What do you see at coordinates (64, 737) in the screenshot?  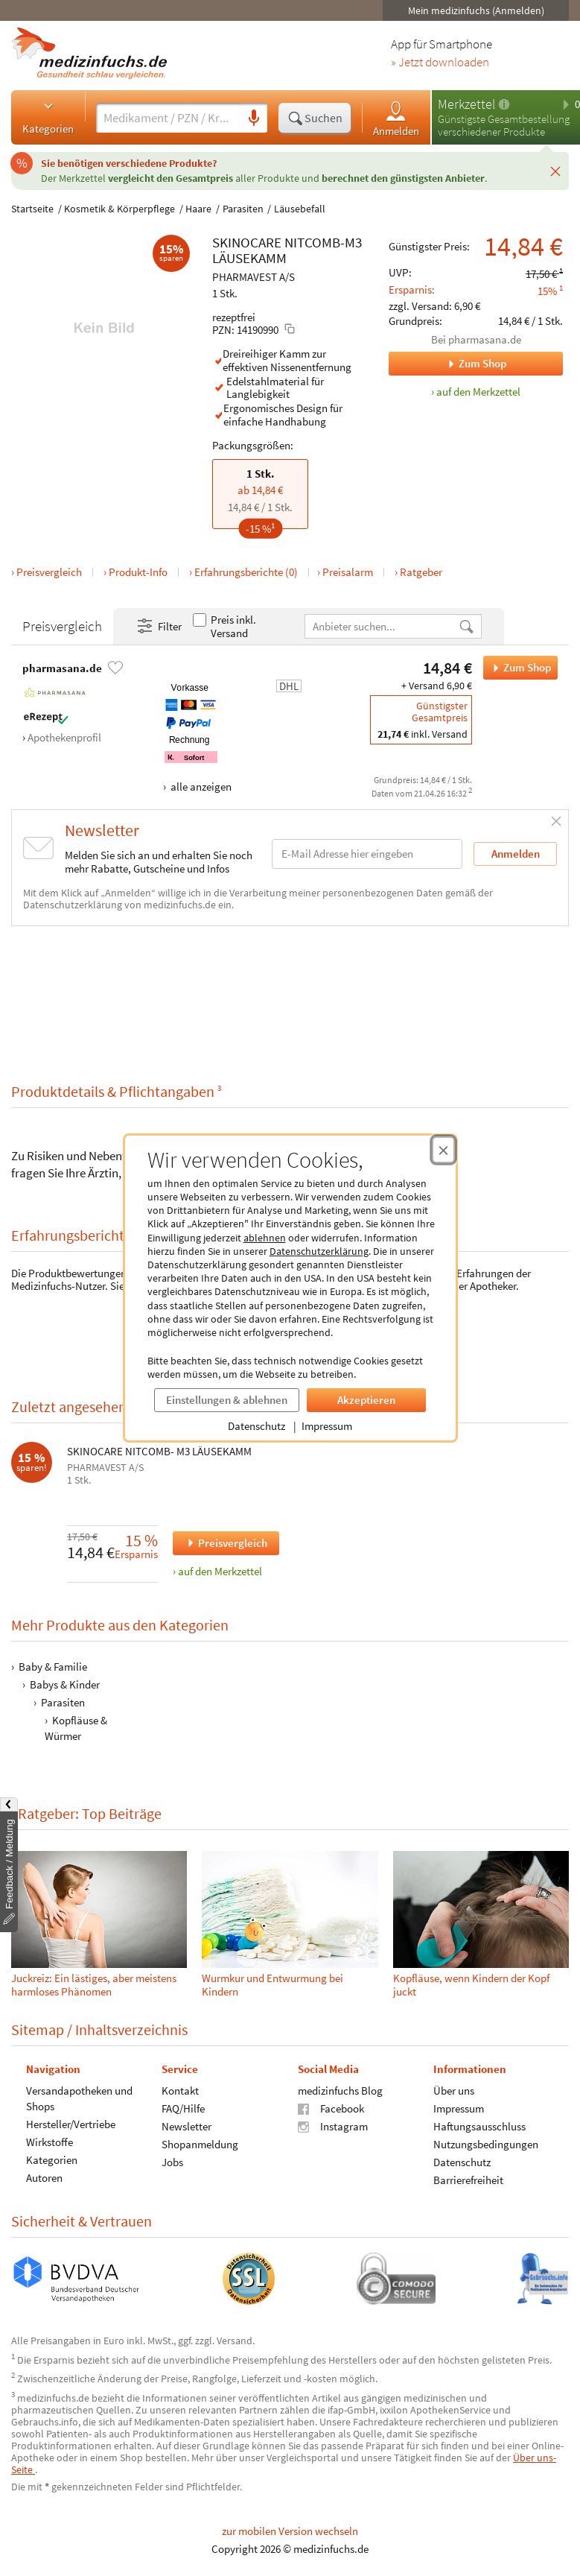 I see `Apothekenprofil` at bounding box center [64, 737].